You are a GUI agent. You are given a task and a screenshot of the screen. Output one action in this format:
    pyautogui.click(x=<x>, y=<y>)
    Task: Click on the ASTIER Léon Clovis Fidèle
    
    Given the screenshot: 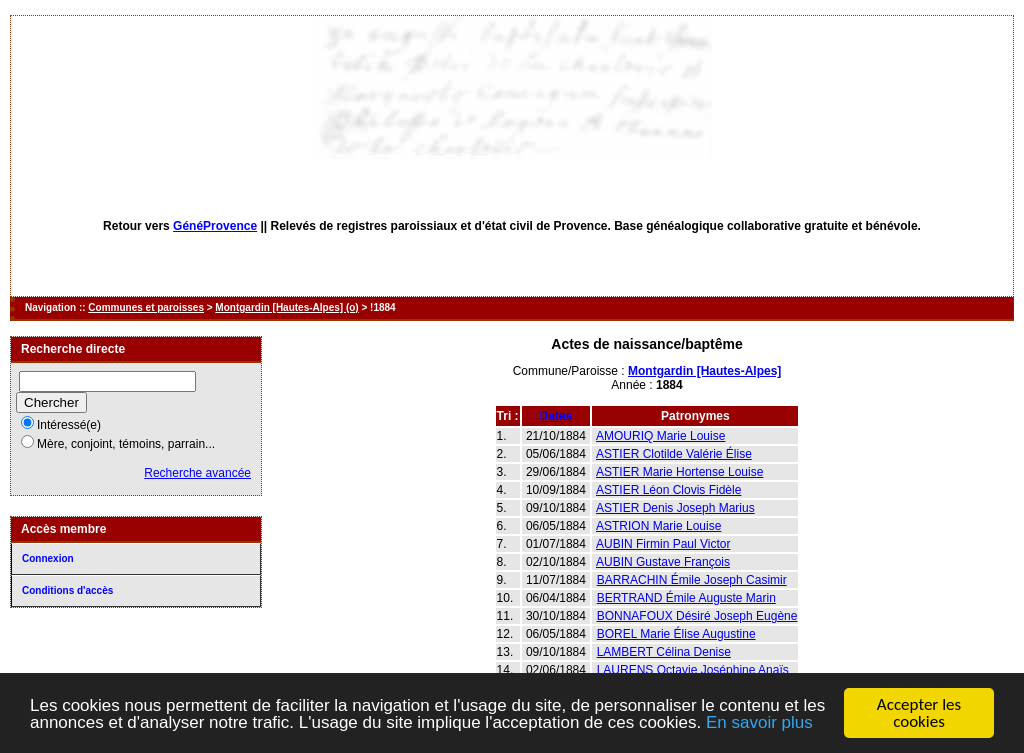 What is the action you would take?
    pyautogui.click(x=668, y=490)
    